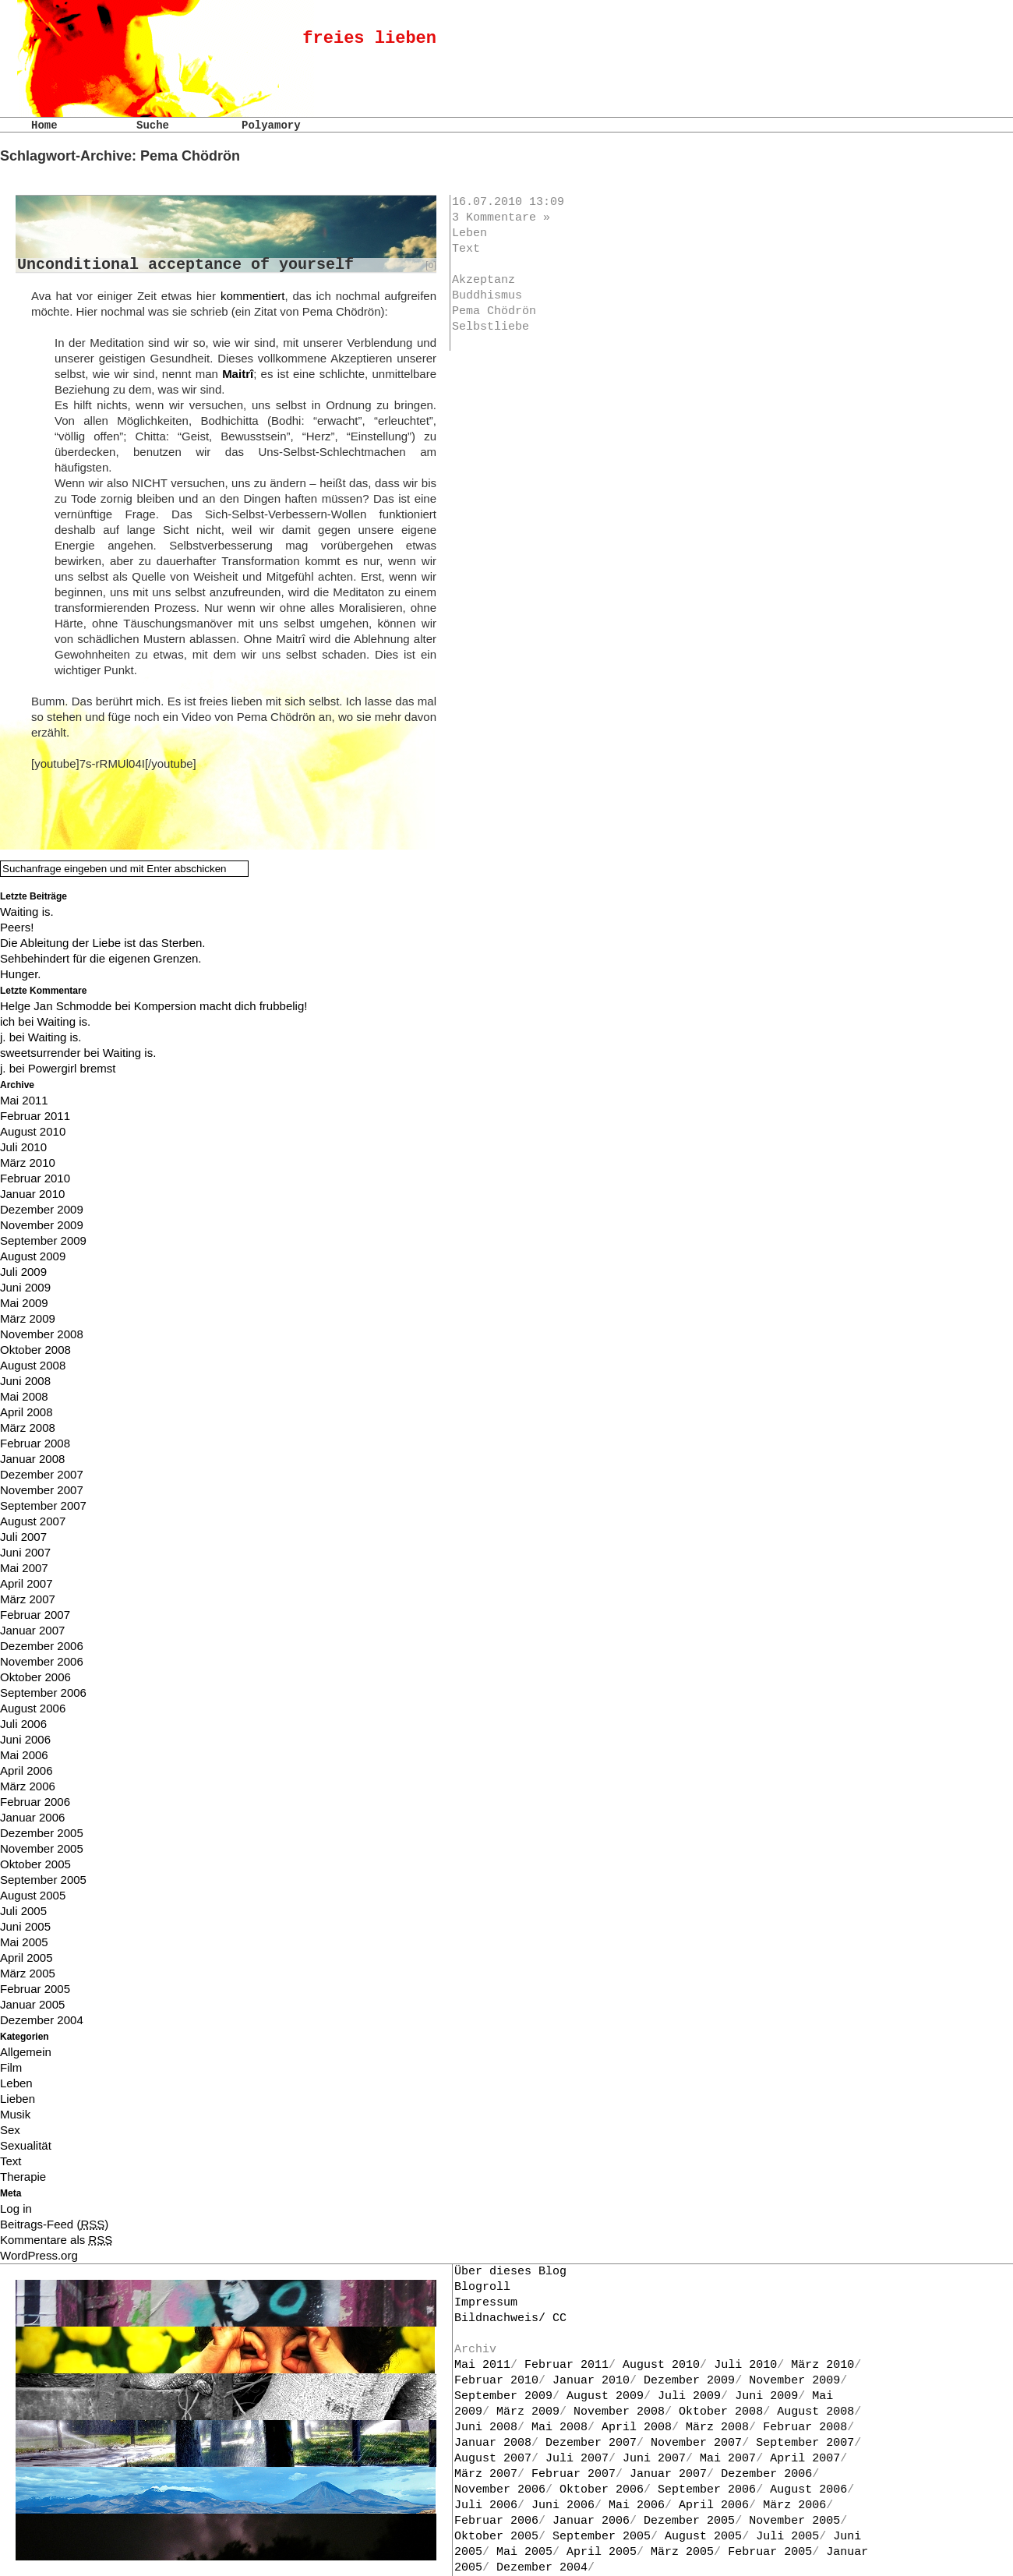  I want to click on Leben, so click(469, 233).